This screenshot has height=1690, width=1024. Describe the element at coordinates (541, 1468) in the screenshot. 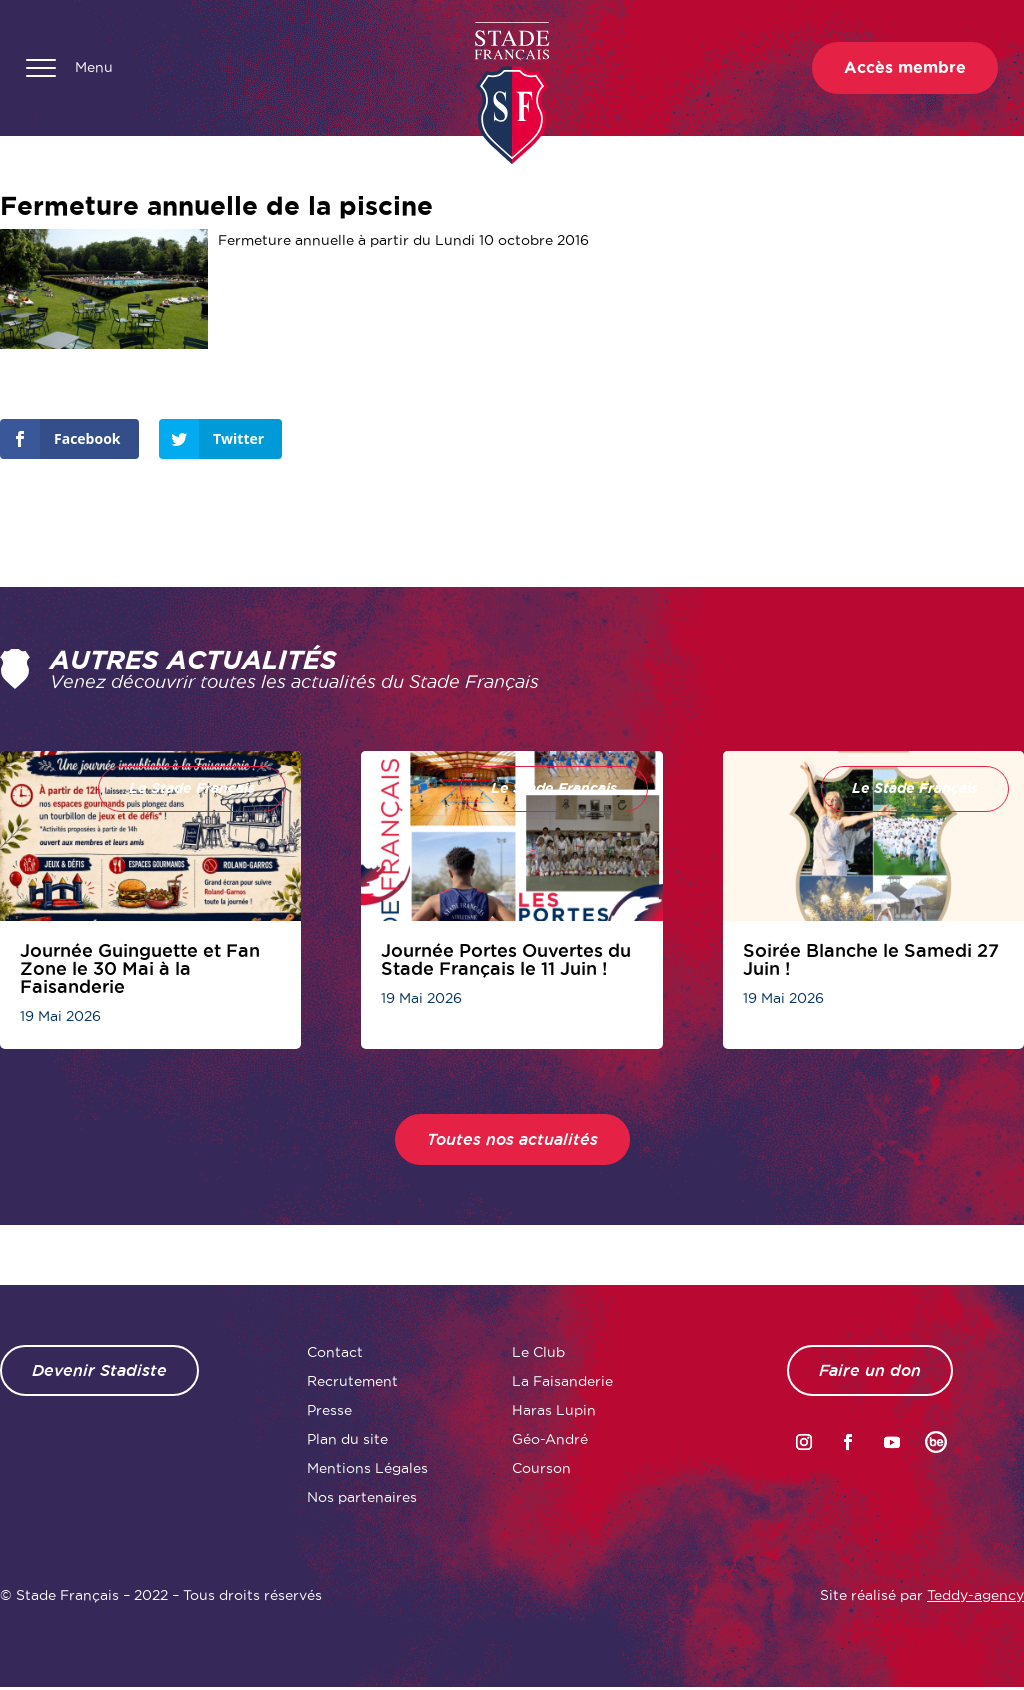

I see `Courson` at that location.